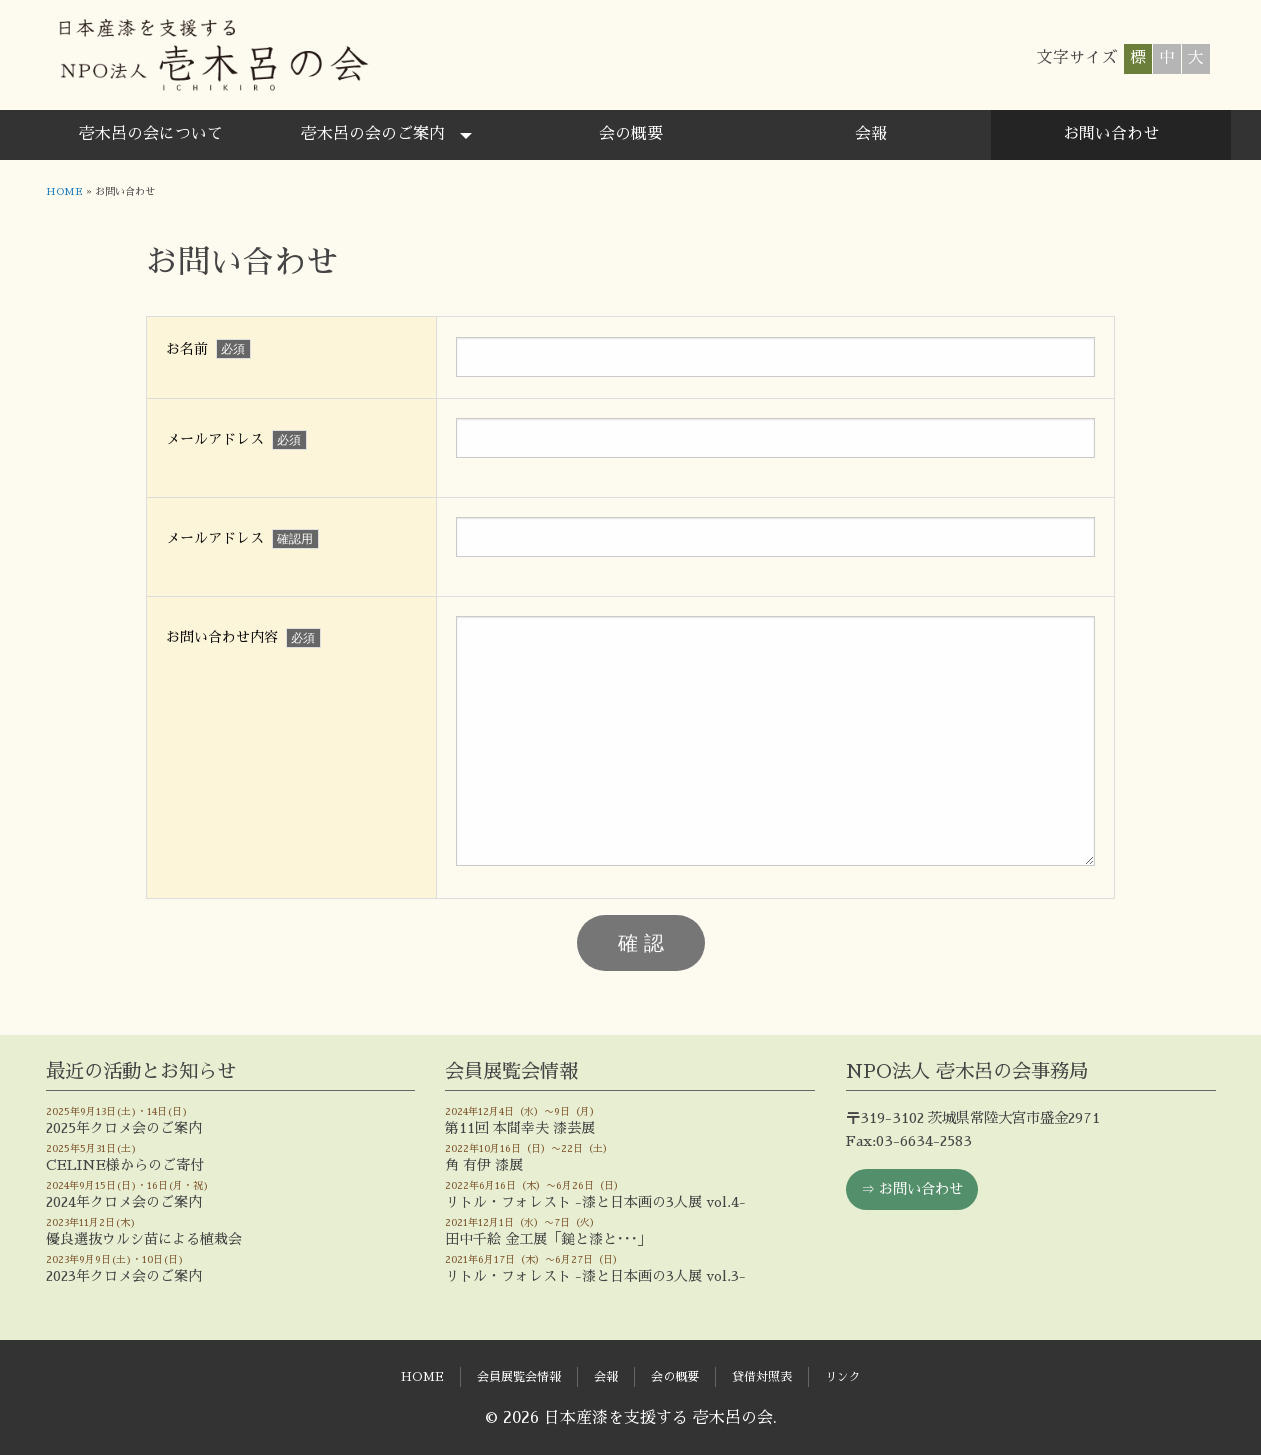  What do you see at coordinates (208, 349) in the screenshot?
I see `お名前` at bounding box center [208, 349].